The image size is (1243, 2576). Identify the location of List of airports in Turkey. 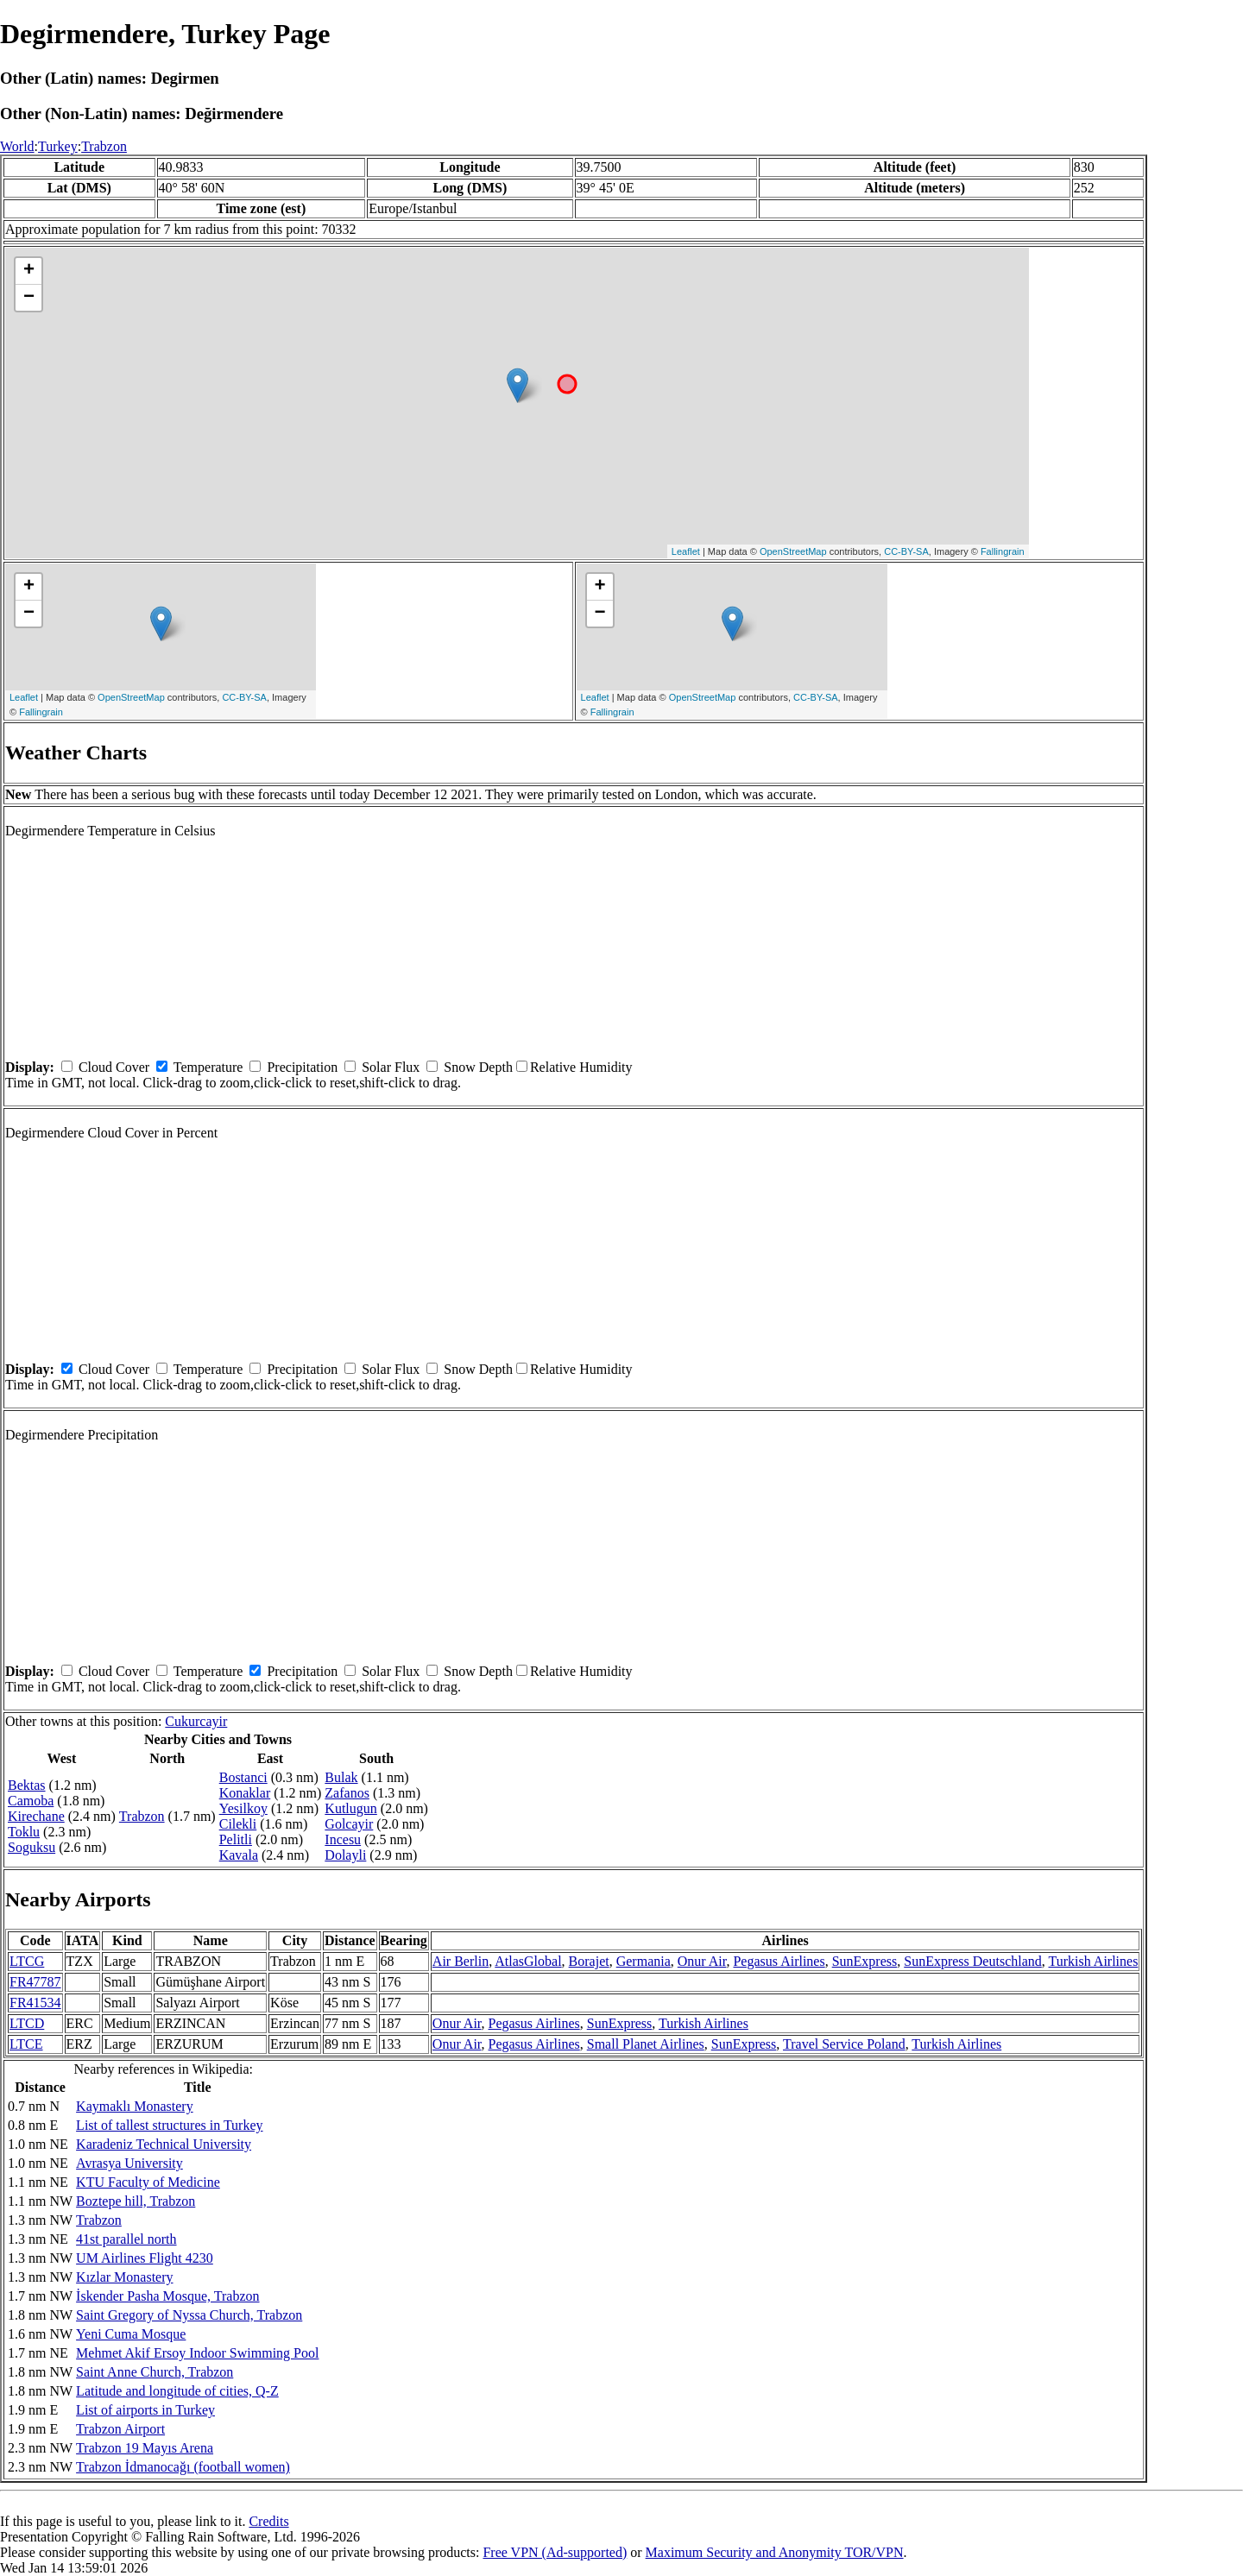
(145, 2410).